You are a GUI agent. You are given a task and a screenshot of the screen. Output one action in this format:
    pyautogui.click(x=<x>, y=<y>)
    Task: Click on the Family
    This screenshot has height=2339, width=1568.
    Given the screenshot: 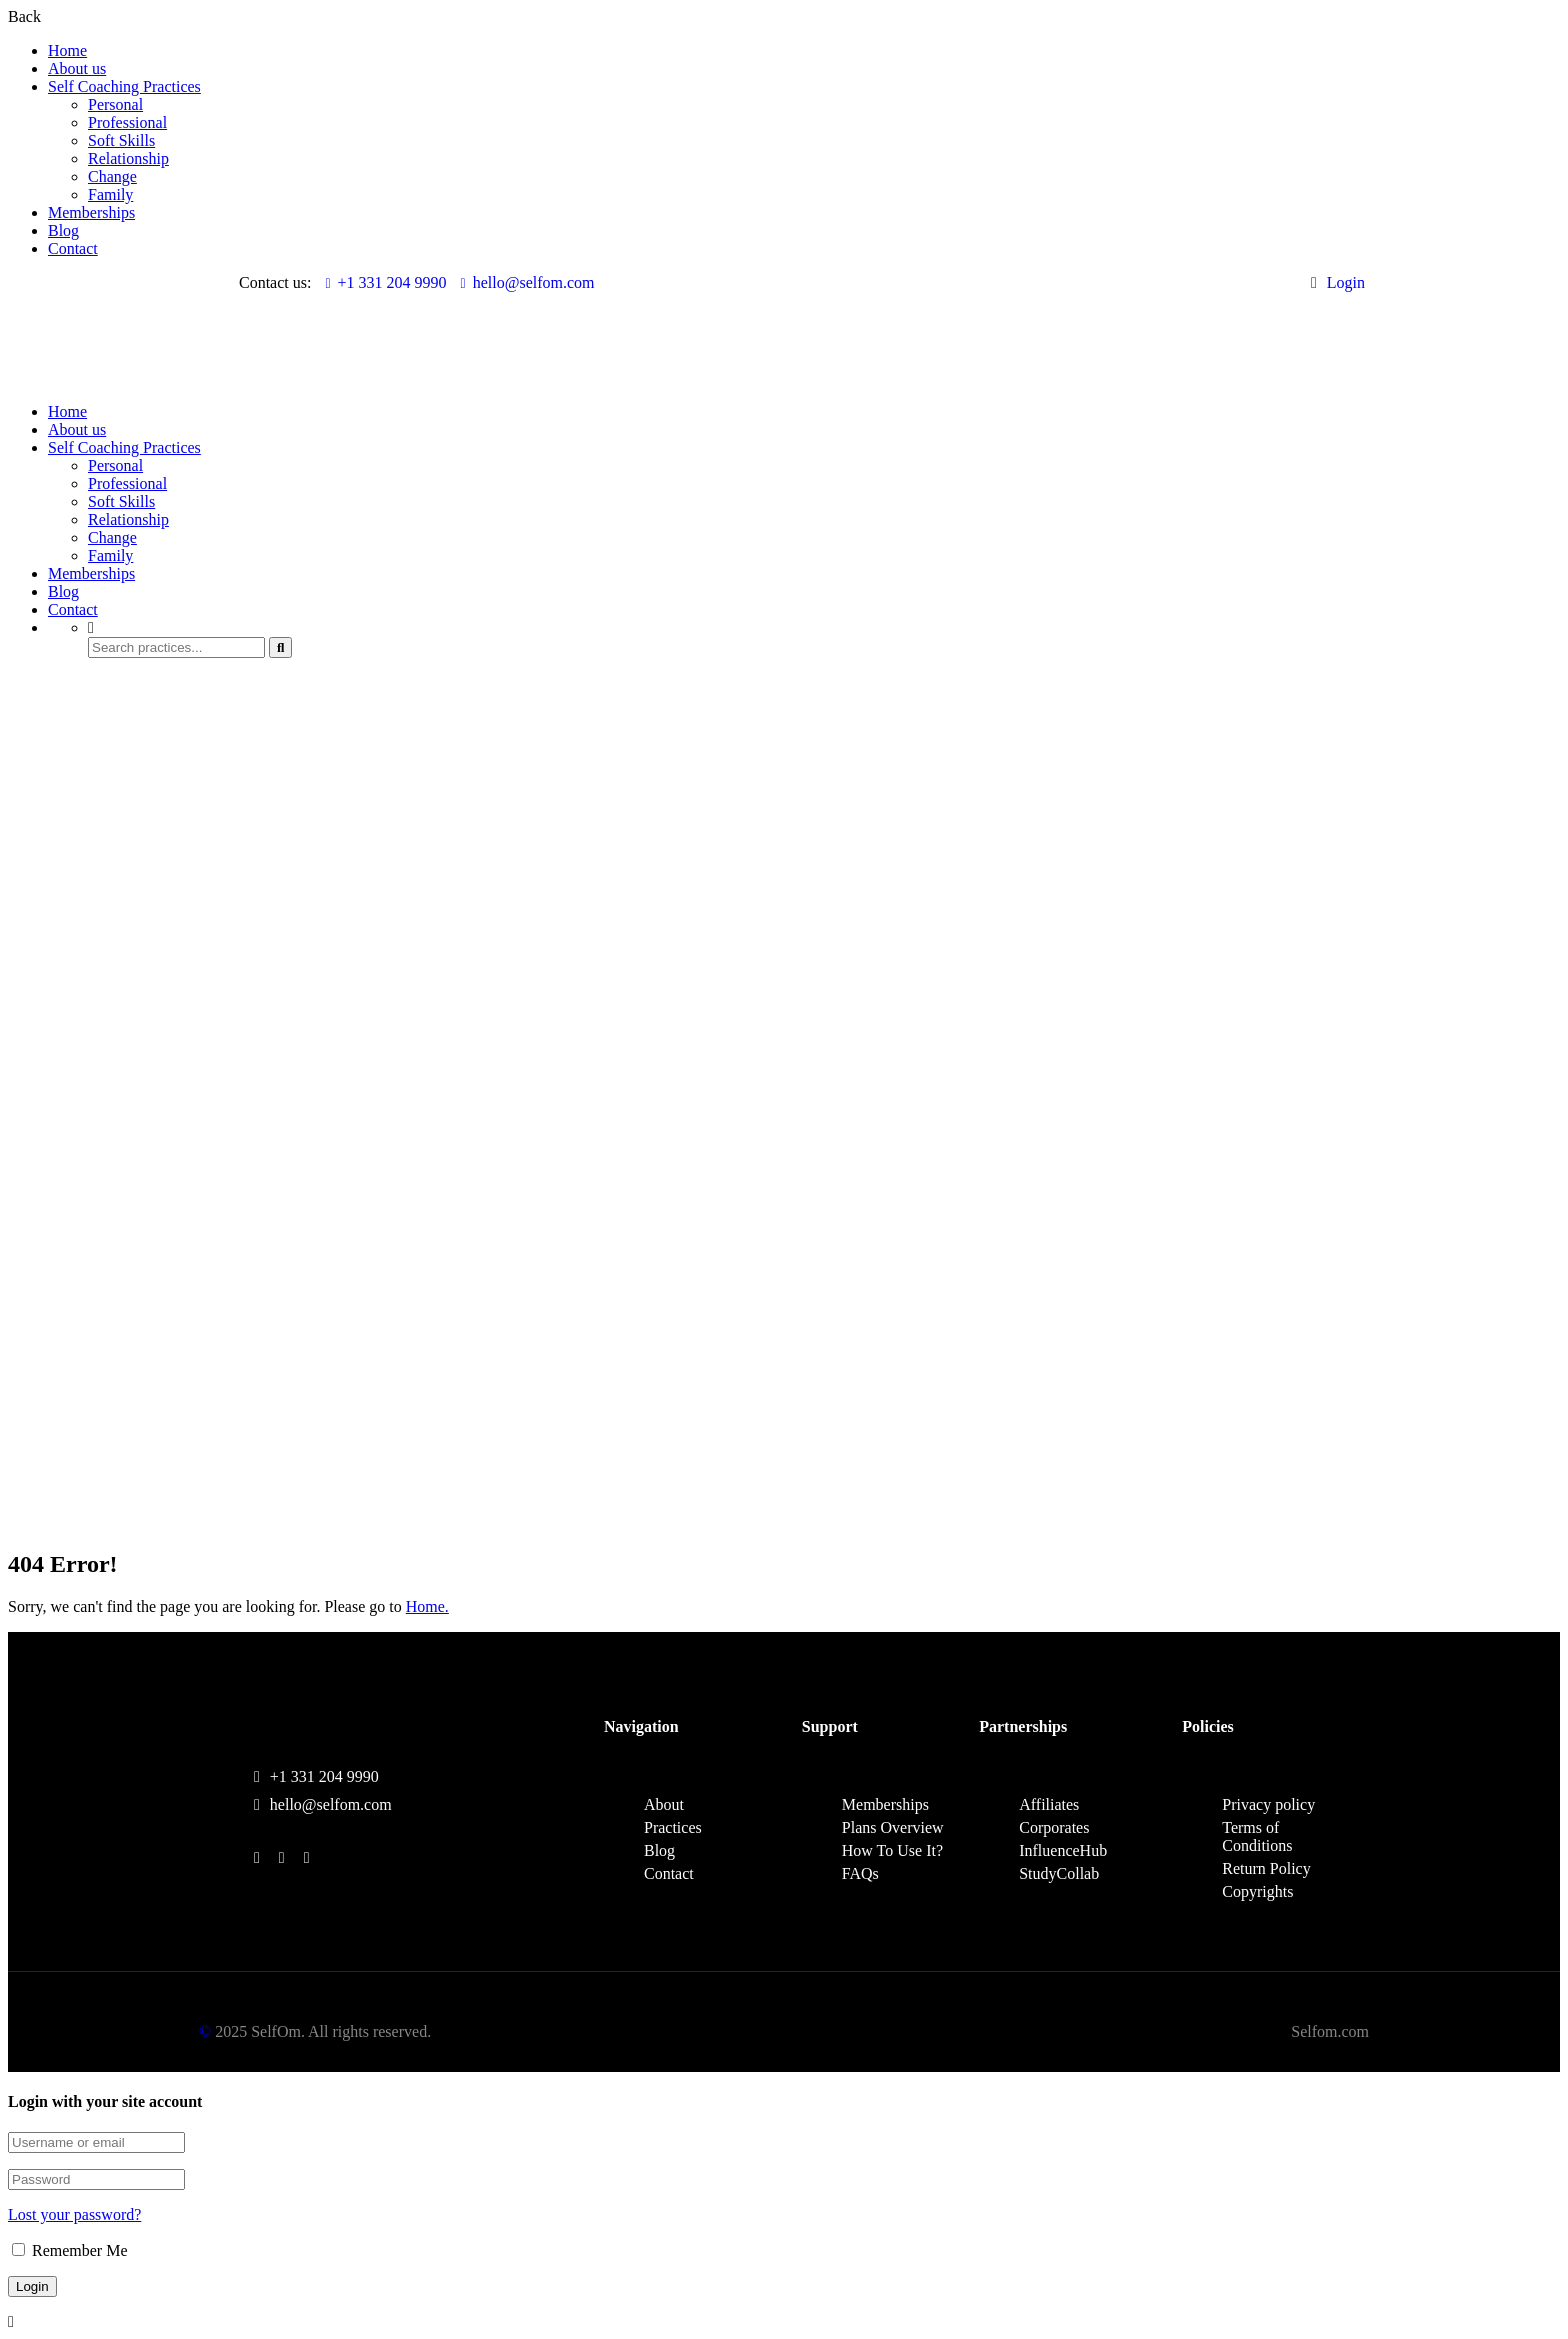 What is the action you would take?
    pyautogui.click(x=110, y=194)
    